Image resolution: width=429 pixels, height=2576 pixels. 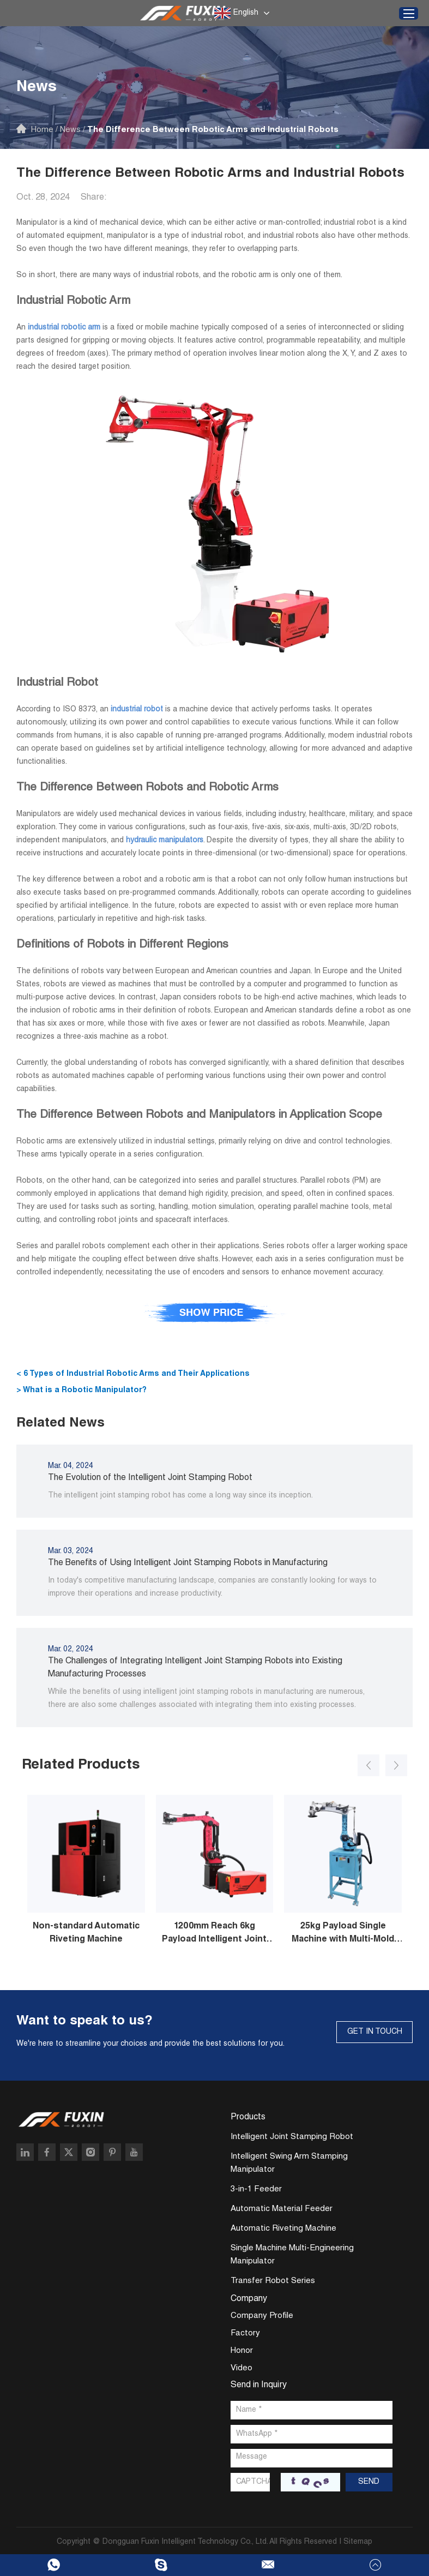 I want to click on 3-in-1 Feeder, so click(x=256, y=2189).